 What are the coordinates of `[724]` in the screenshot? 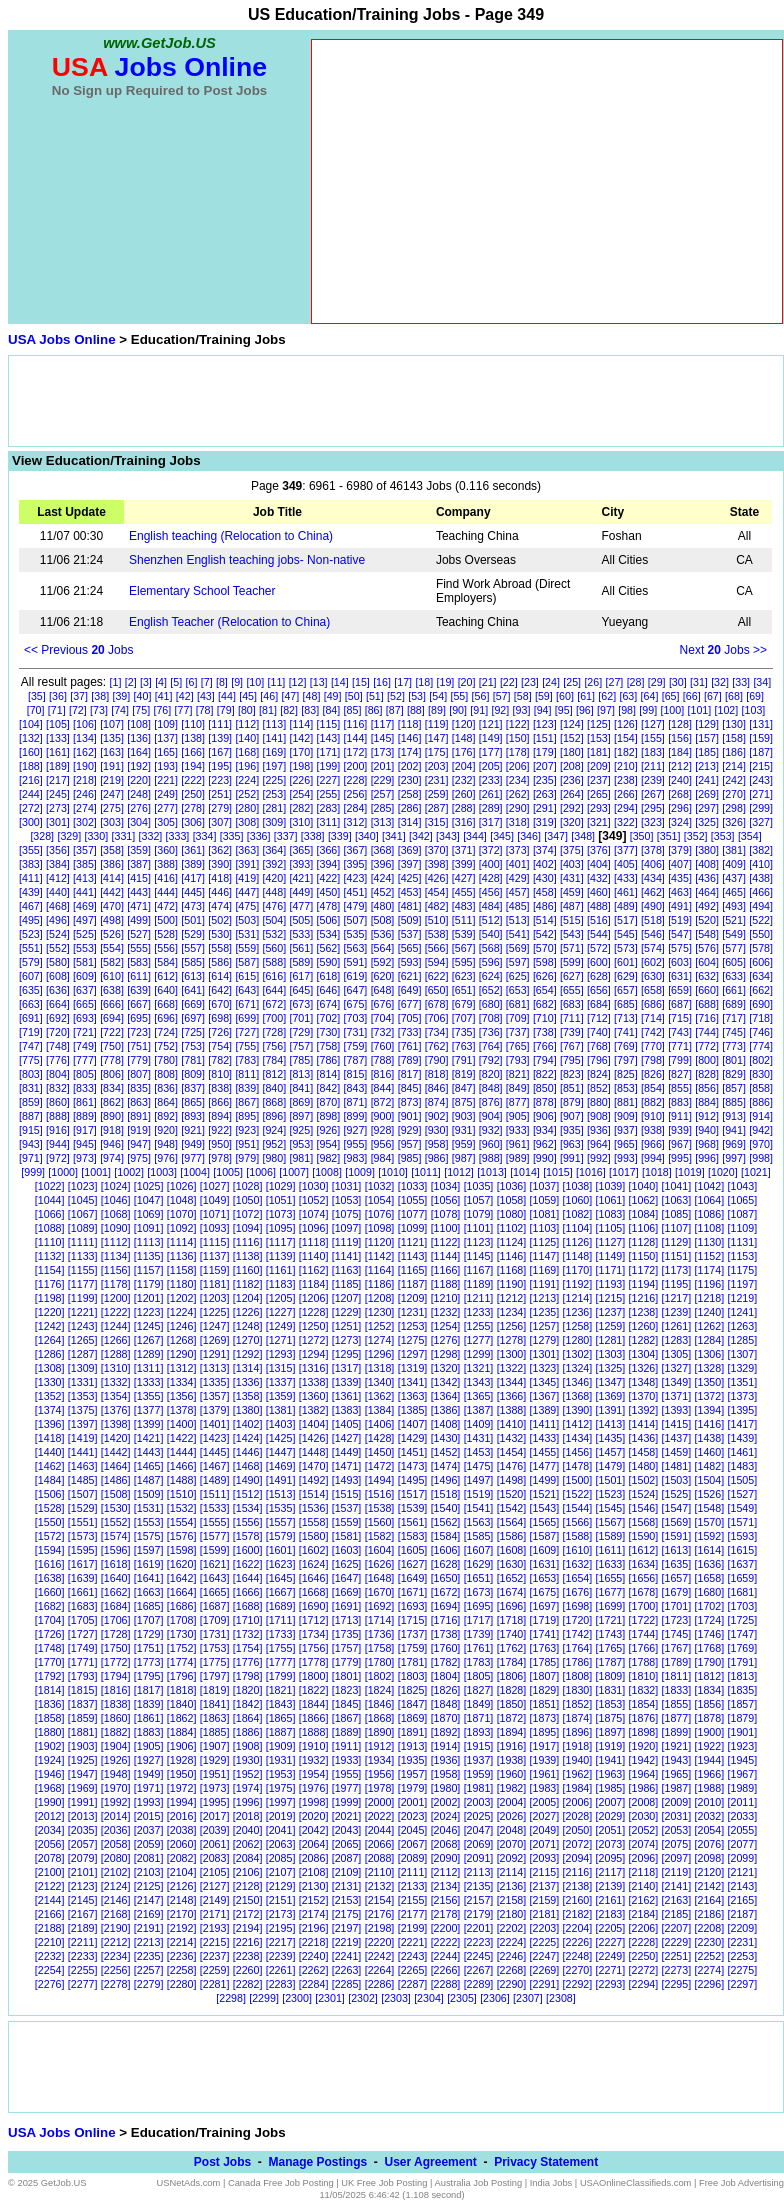 It's located at (166, 1032).